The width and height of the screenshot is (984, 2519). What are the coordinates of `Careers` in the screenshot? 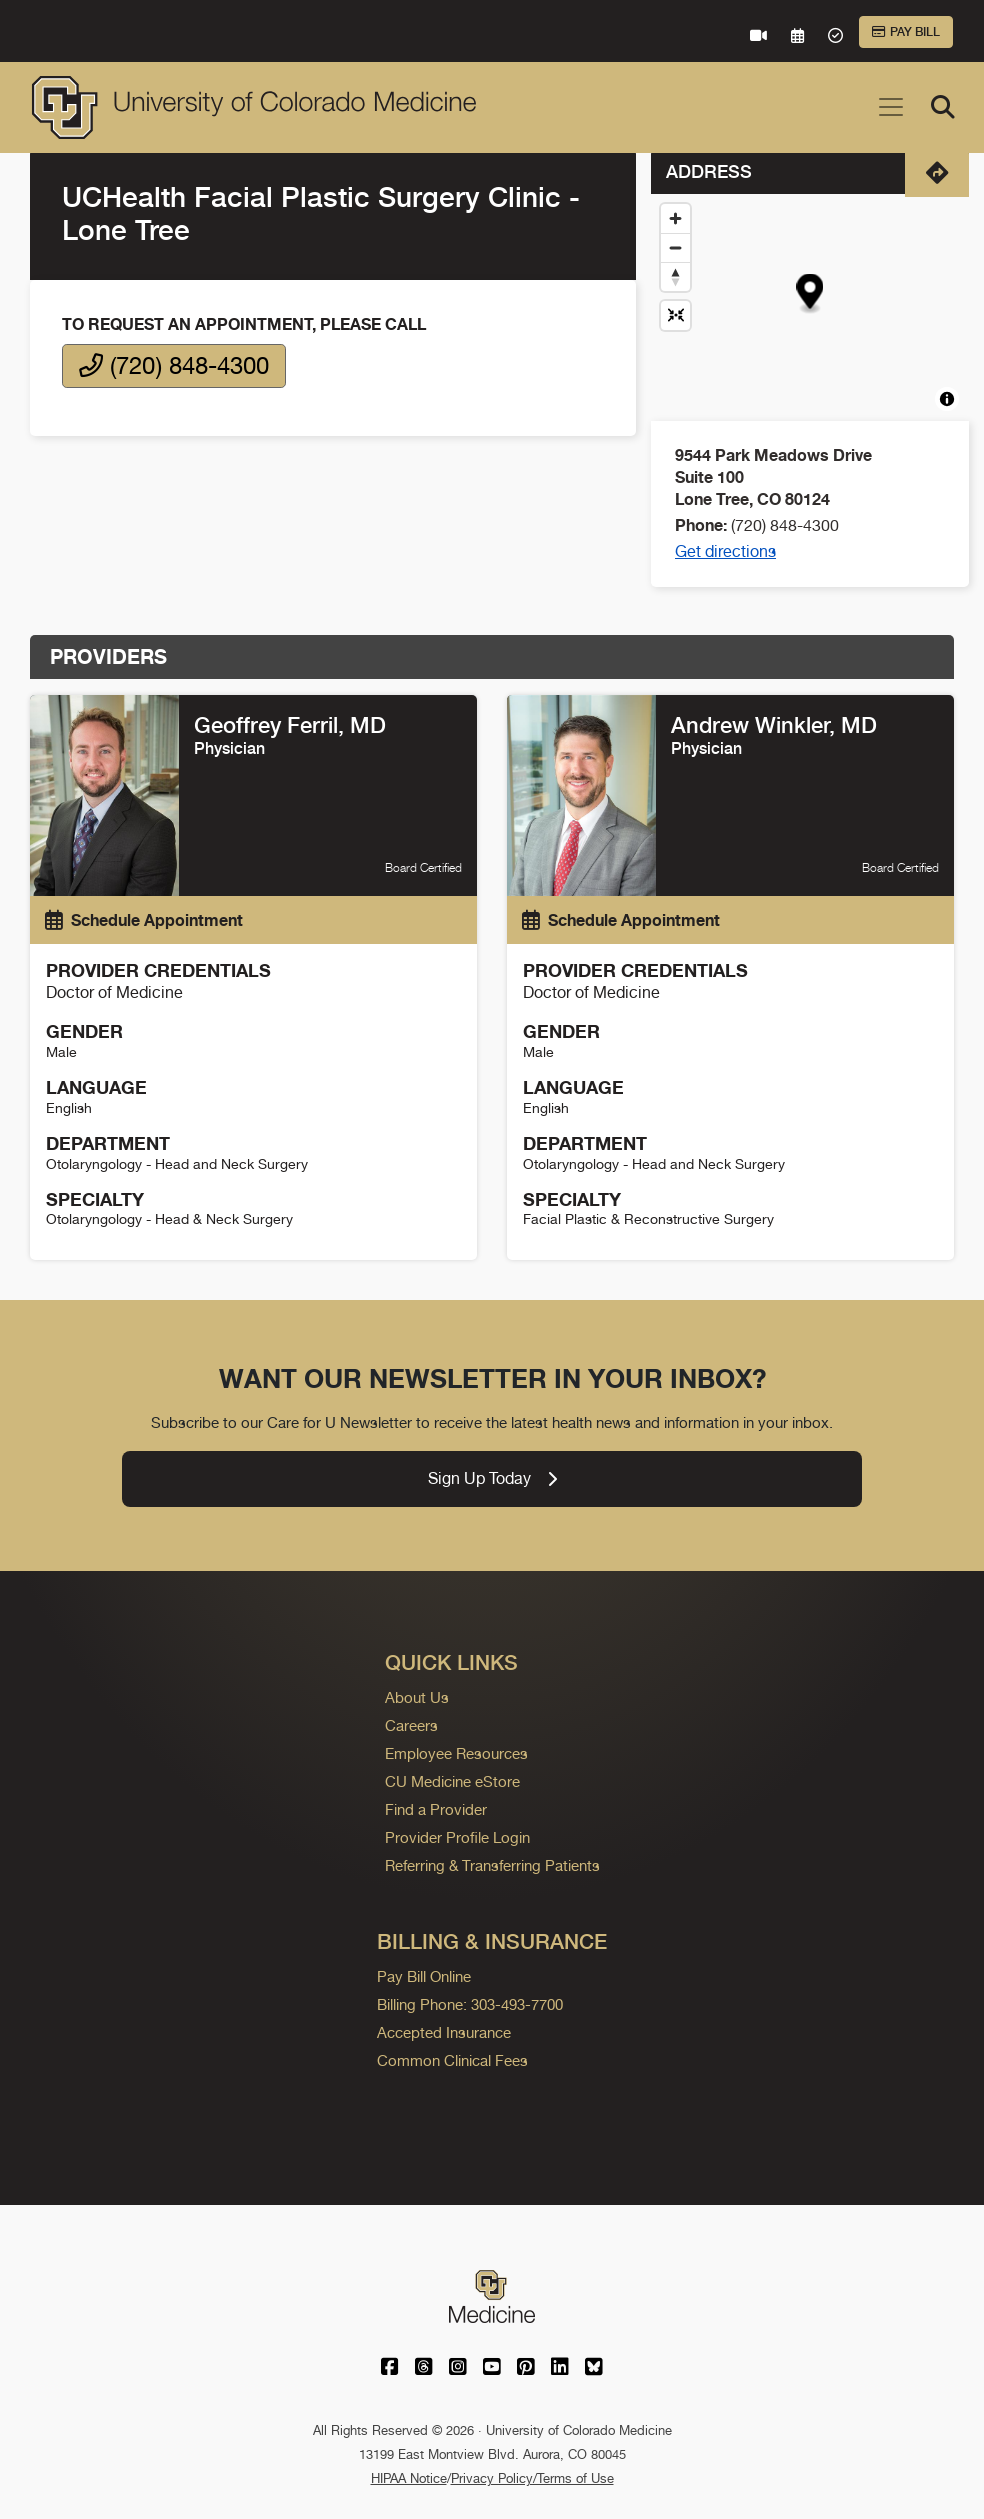 It's located at (411, 1725).